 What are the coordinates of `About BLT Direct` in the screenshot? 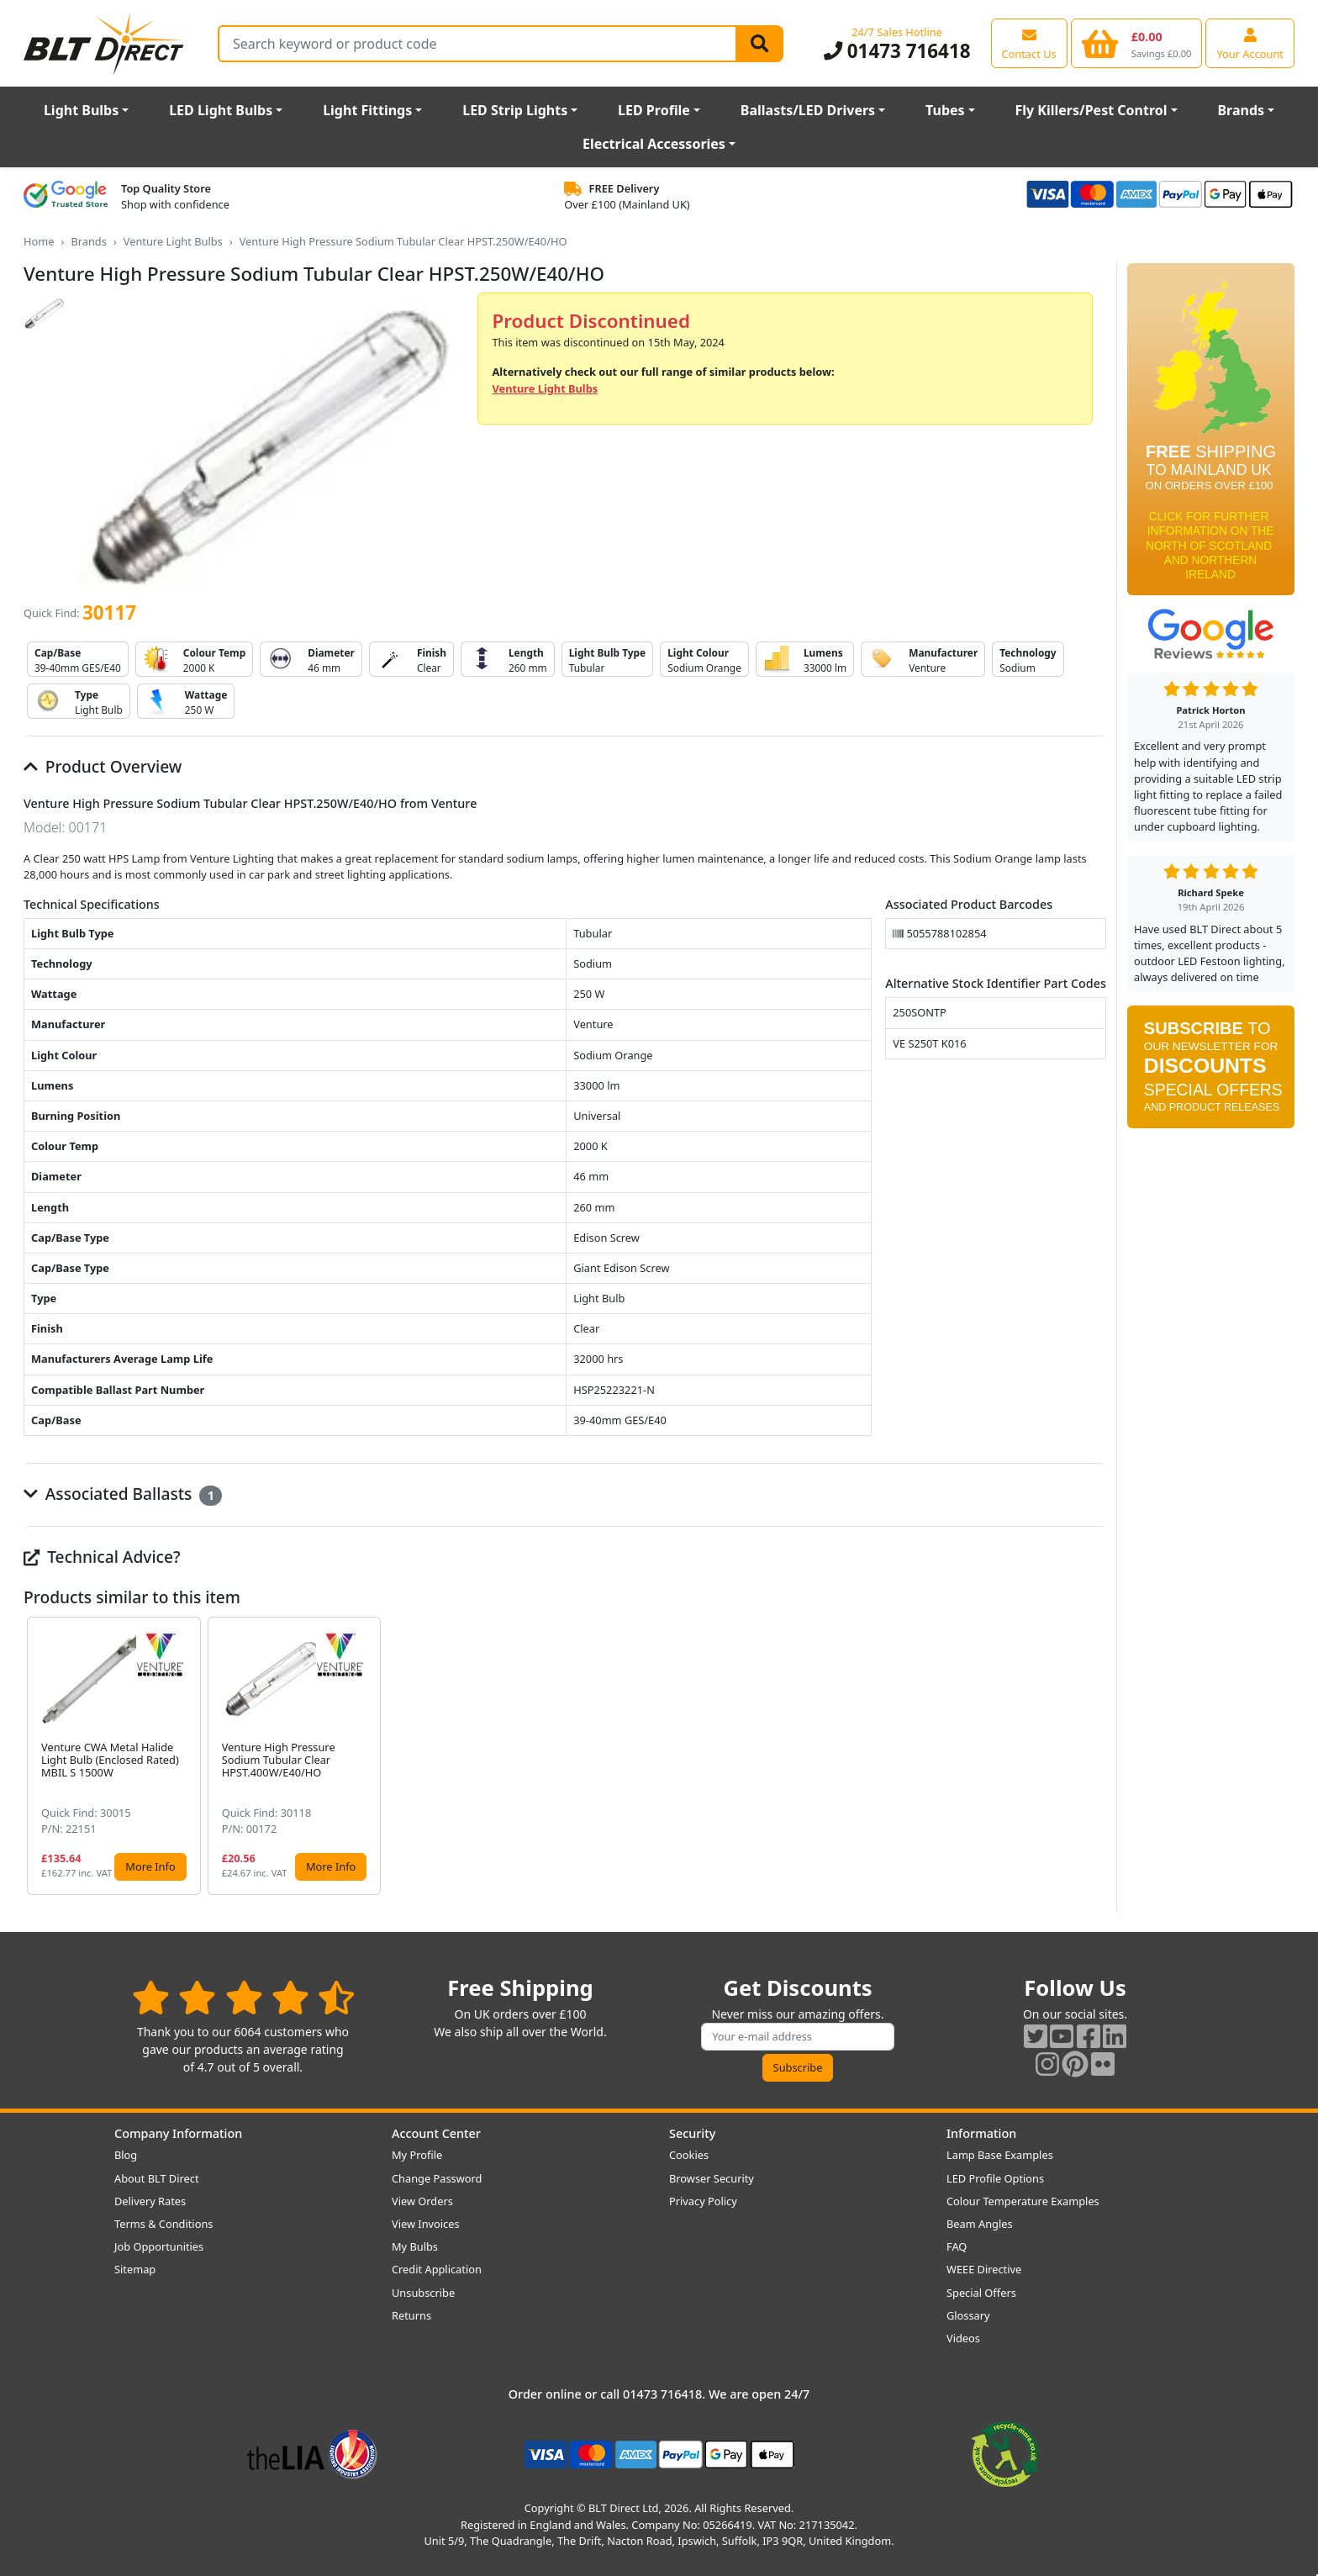 It's located at (156, 2178).